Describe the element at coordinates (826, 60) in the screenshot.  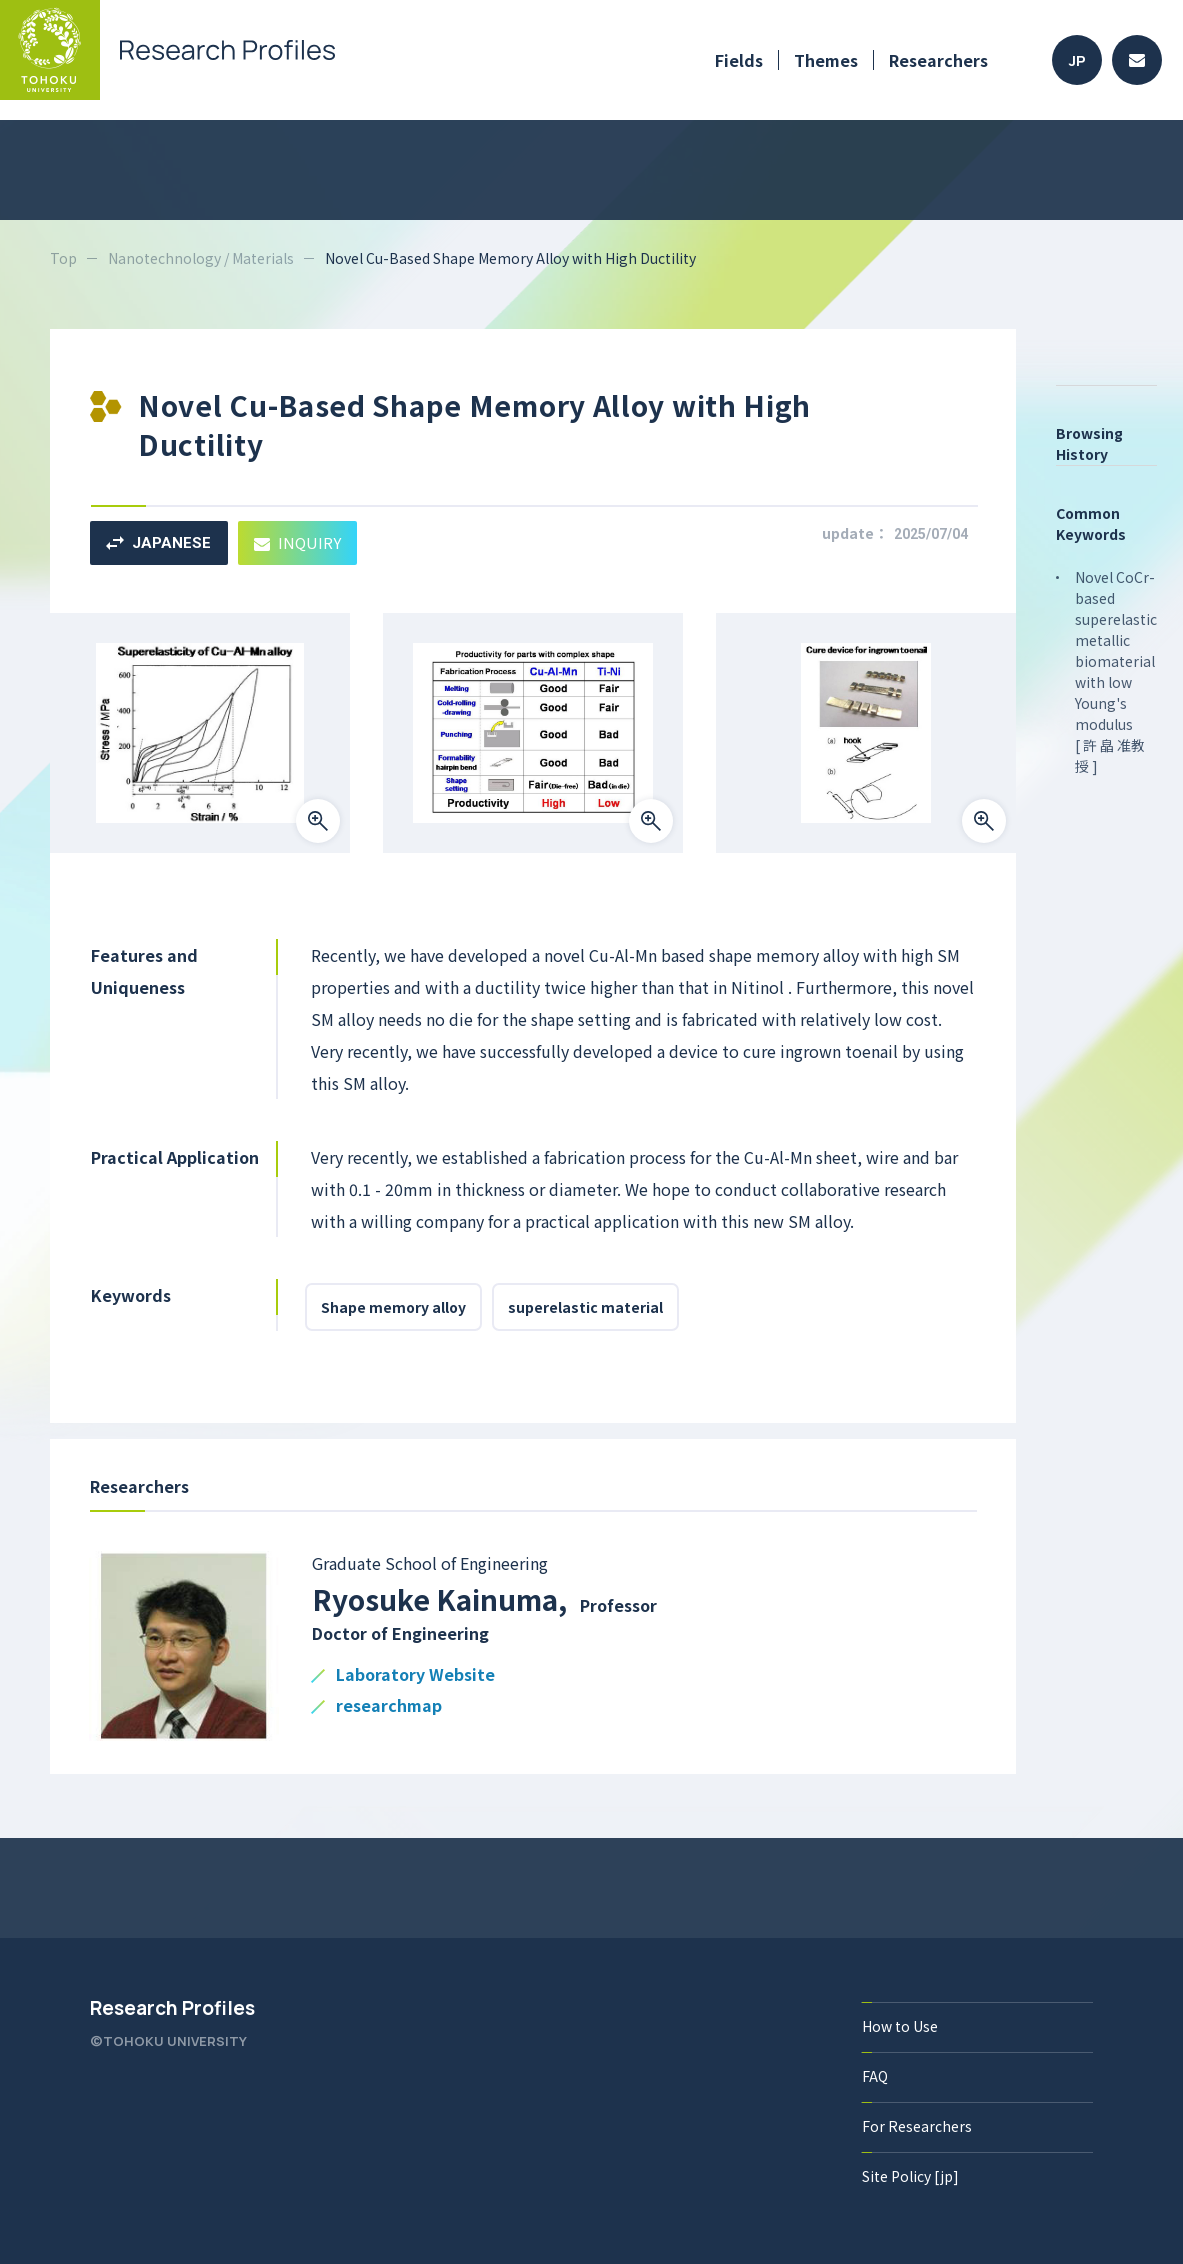
I see `Themes` at that location.